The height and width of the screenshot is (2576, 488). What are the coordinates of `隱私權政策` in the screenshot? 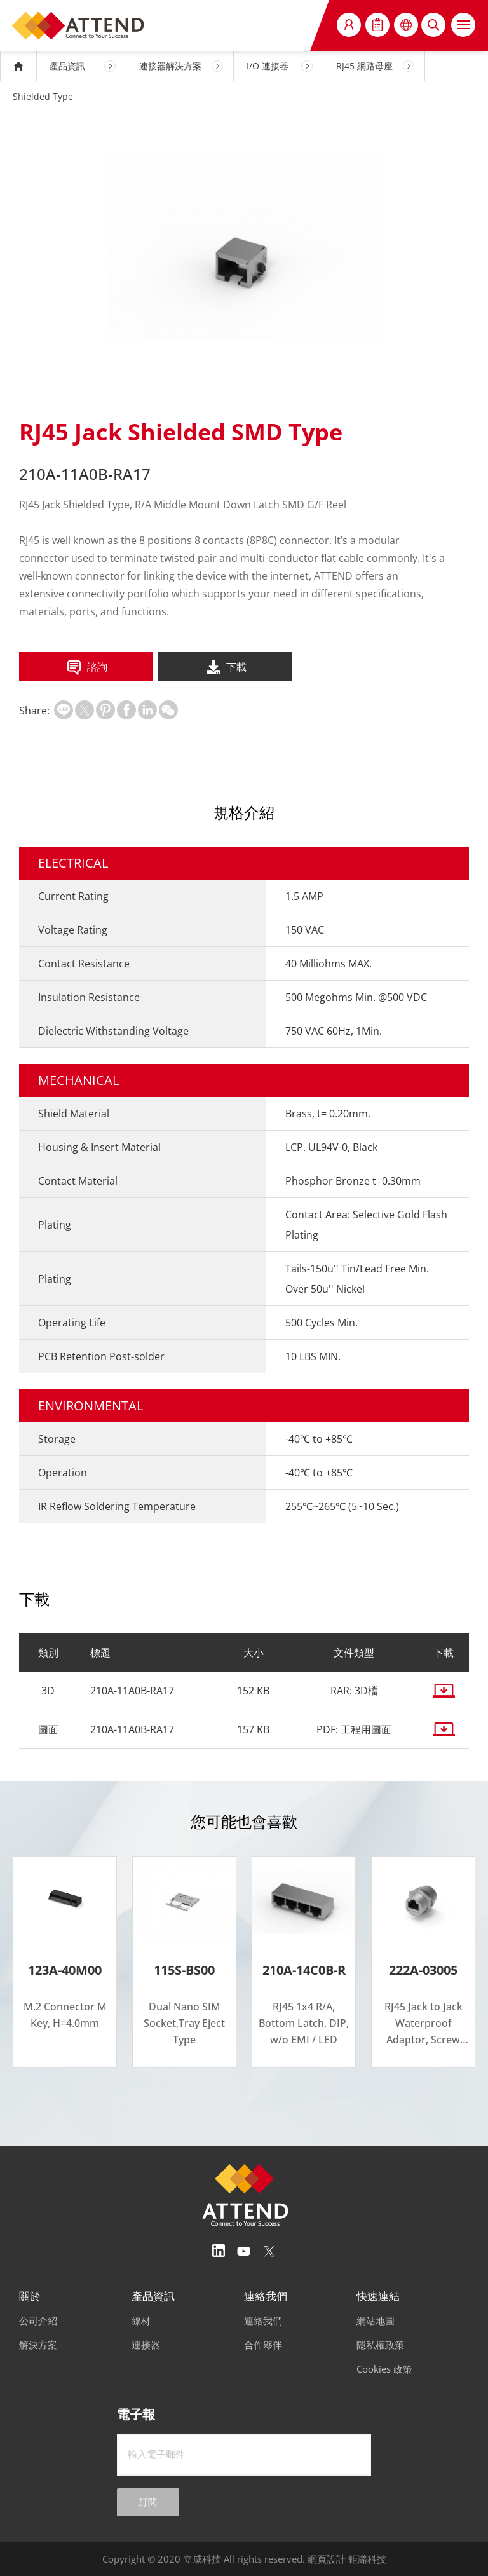 It's located at (380, 2344).